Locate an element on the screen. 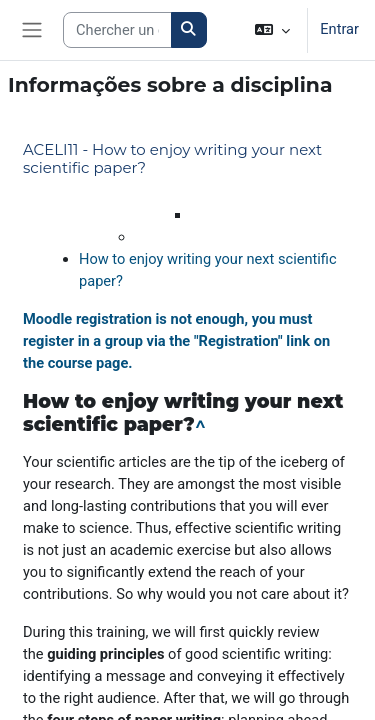 This screenshot has height=720, width=375. ACELI11 - How to enjoy writing your next scientific paper? is located at coordinates (172, 158).